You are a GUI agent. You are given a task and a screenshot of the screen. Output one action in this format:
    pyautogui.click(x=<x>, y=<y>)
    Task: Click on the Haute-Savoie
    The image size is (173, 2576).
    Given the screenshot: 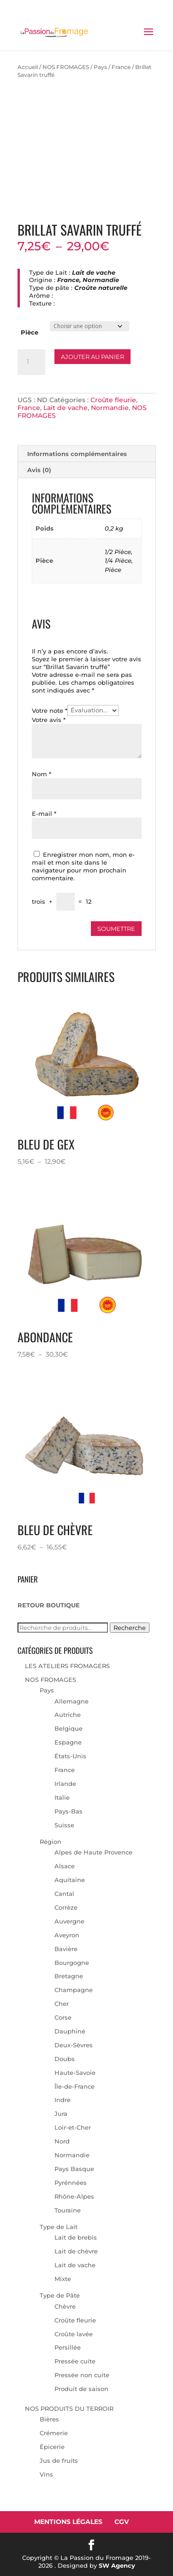 What is the action you would take?
    pyautogui.click(x=74, y=2072)
    